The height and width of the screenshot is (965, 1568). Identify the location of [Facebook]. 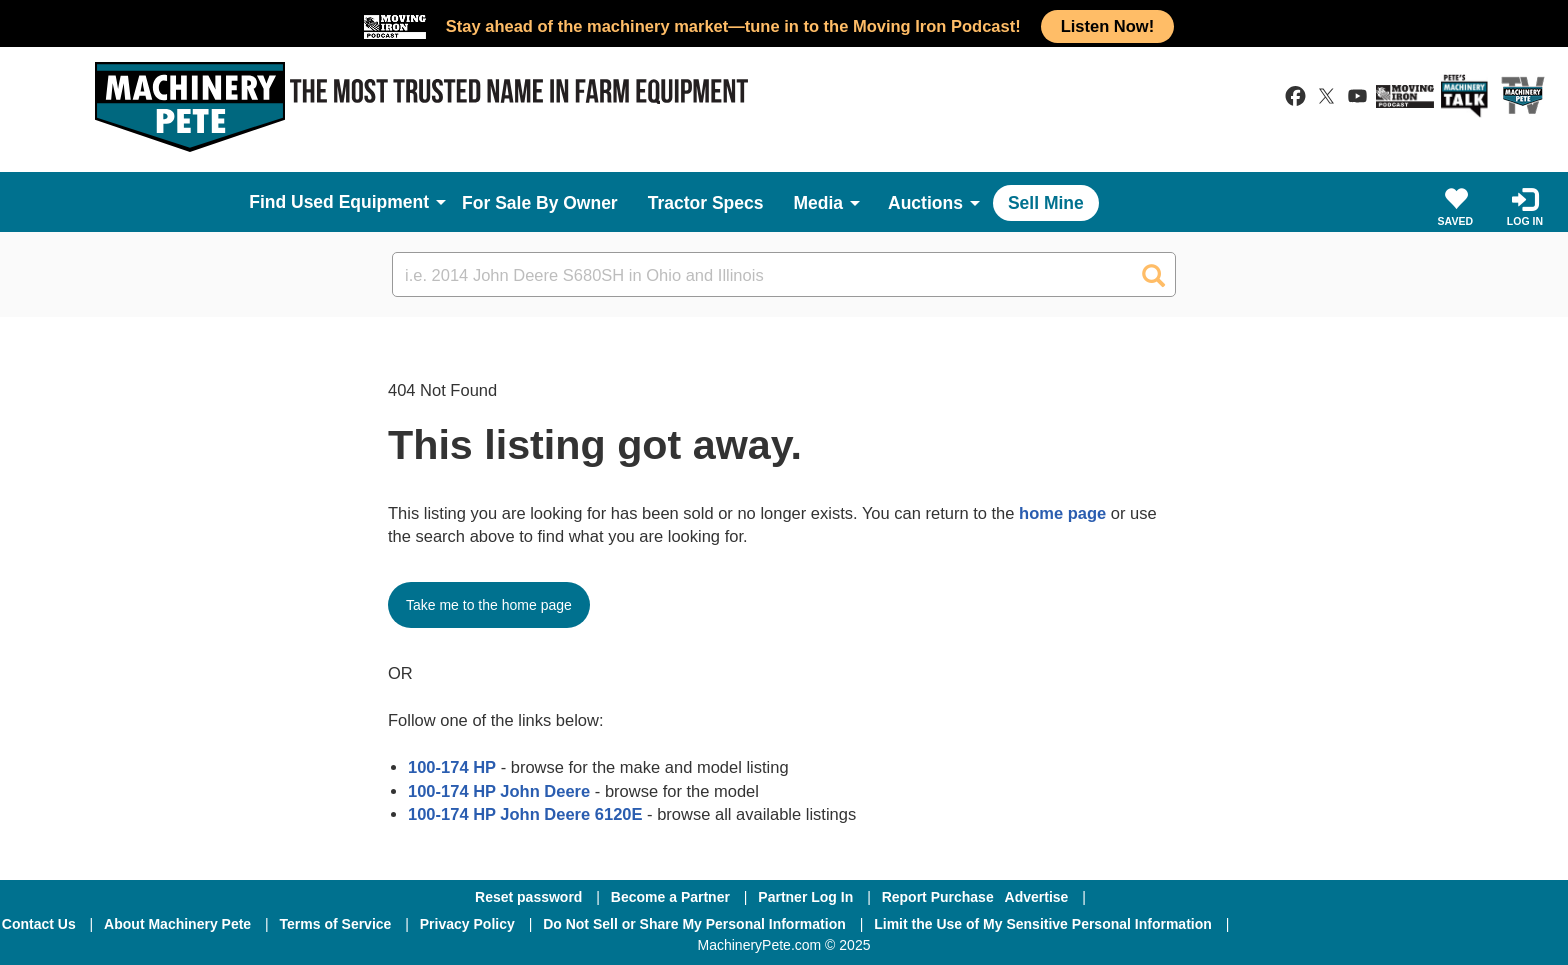
(1297, 924).